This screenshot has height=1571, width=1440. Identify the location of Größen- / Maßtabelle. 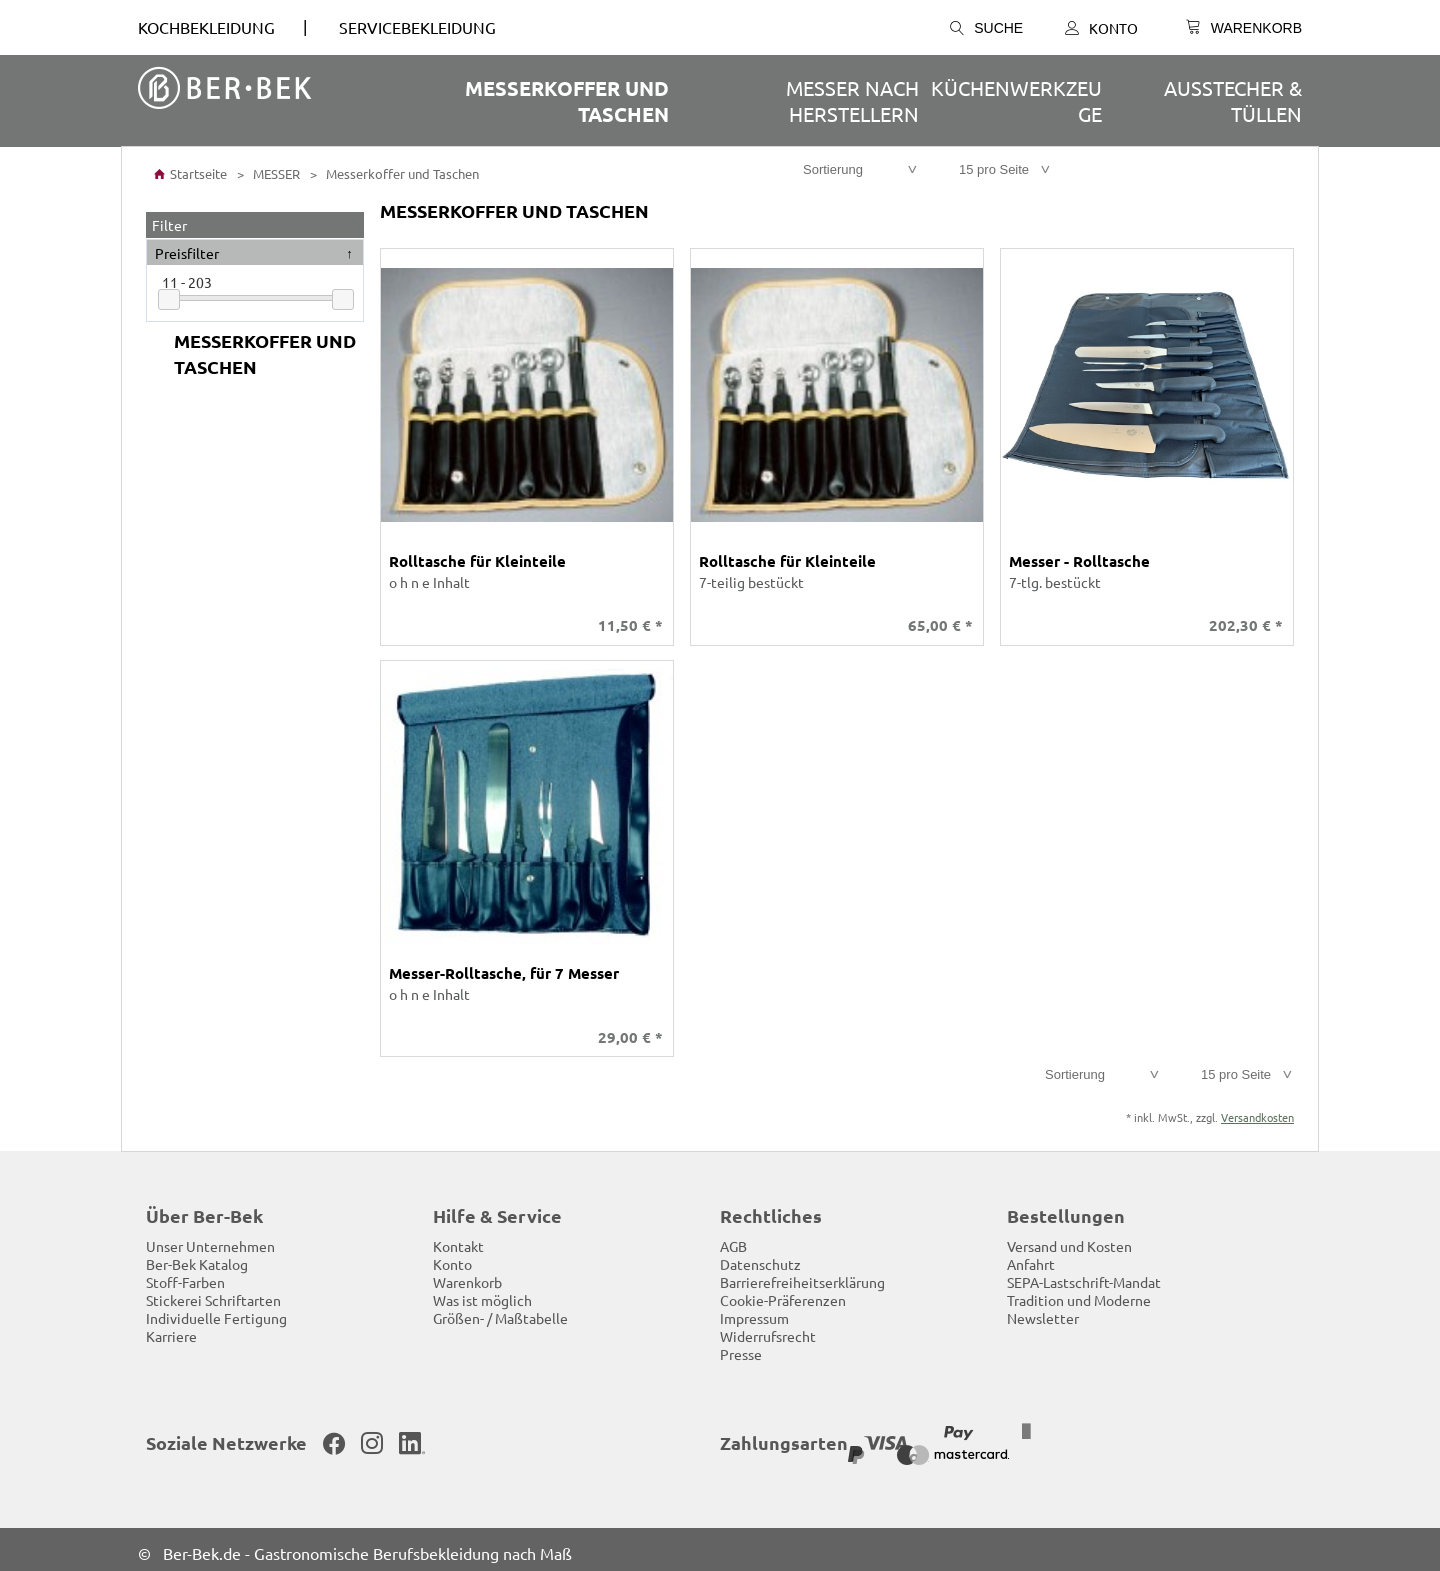
(500, 1311).